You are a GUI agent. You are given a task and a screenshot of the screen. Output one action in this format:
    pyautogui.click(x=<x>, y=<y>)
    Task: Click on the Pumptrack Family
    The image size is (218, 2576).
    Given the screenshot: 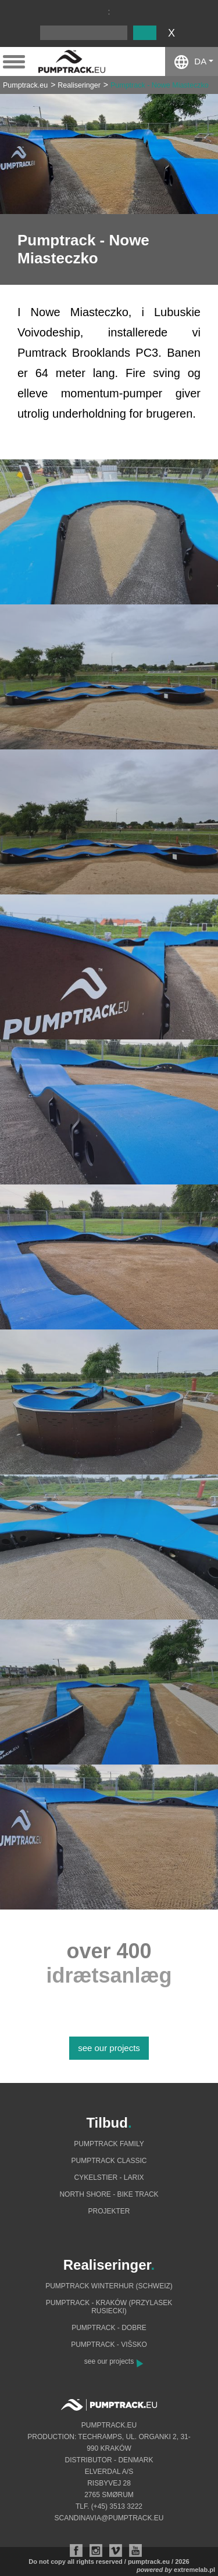 What is the action you would take?
    pyautogui.click(x=109, y=2144)
    